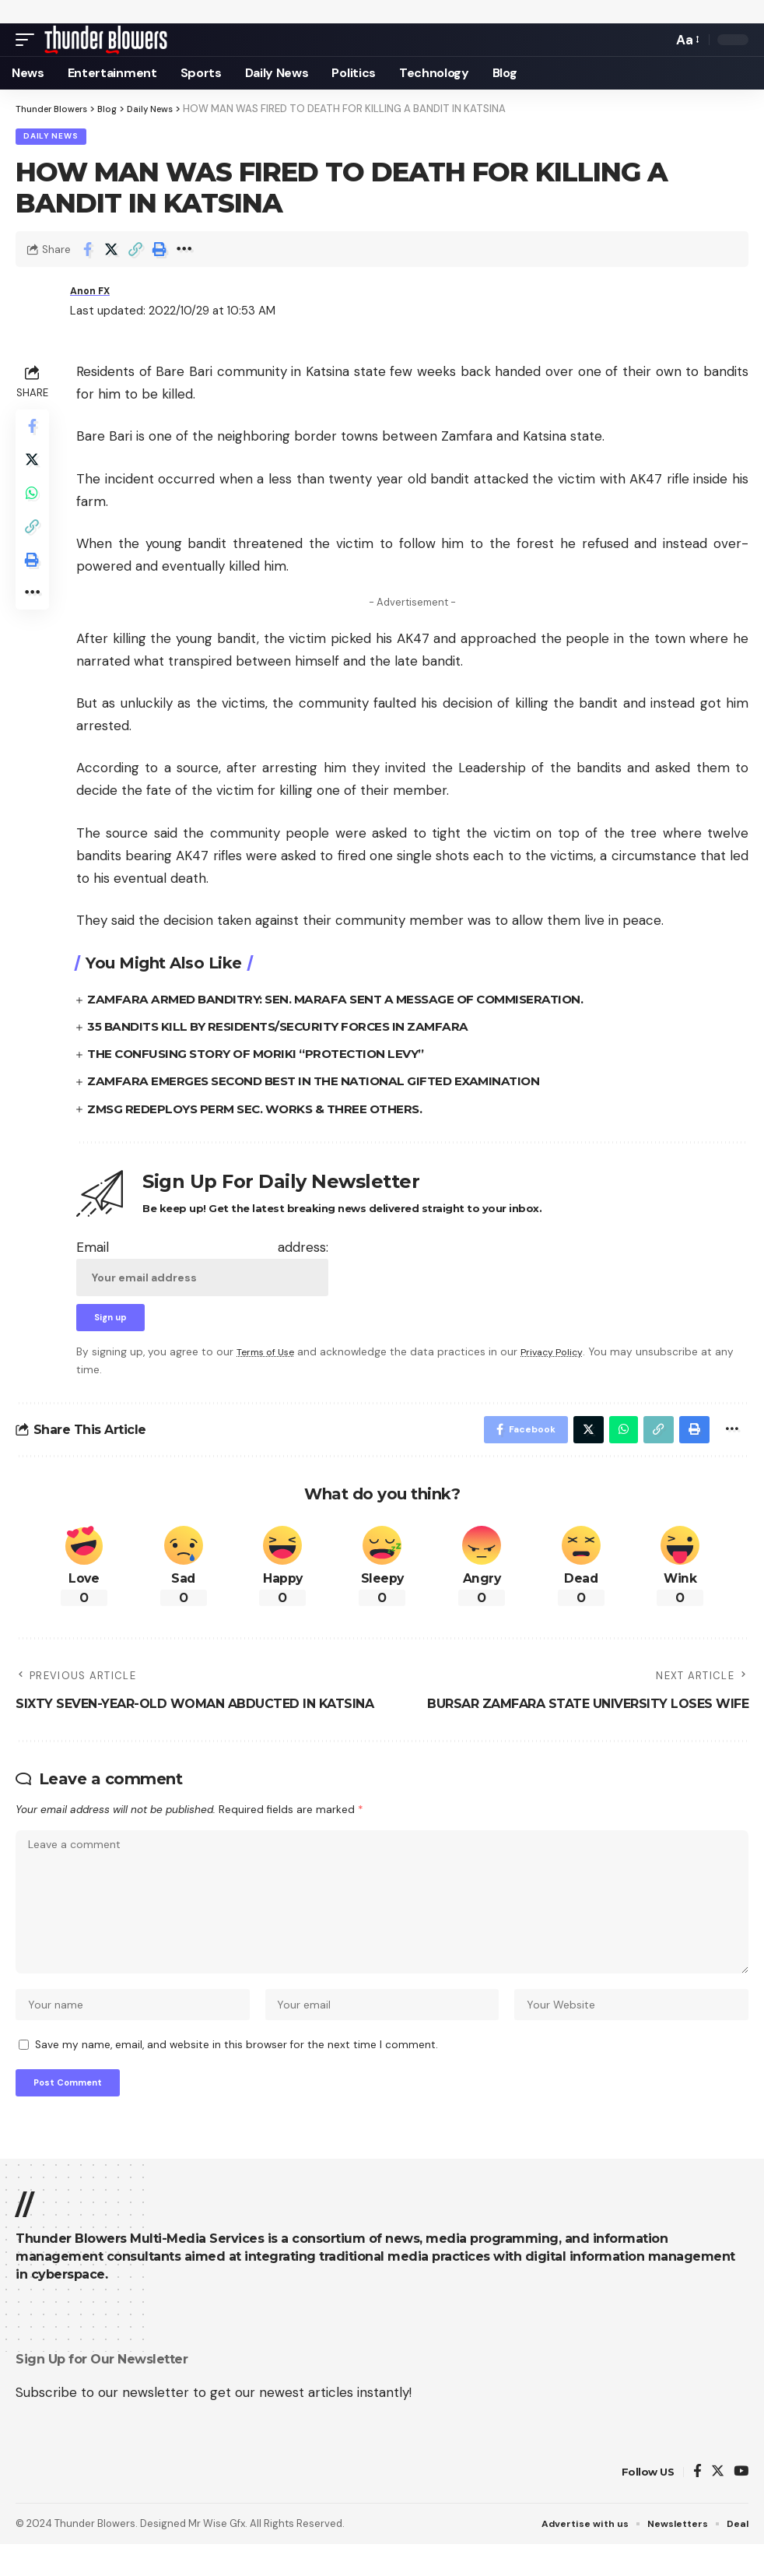 Image resolution: width=764 pixels, height=2576 pixels. What do you see at coordinates (324, 1083) in the screenshot?
I see `ZAMFARA EMERGES SECOND BEST IN THE NATIONAL GIFTED EXAMINATION` at bounding box center [324, 1083].